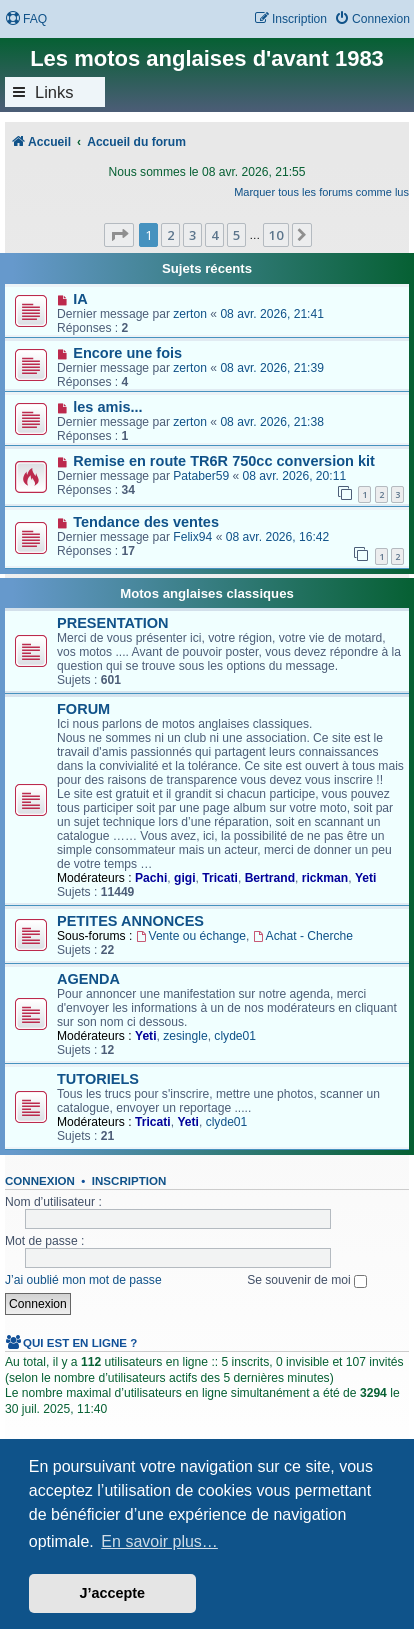  Describe the element at coordinates (192, 537) in the screenshot. I see `Felix94` at that location.